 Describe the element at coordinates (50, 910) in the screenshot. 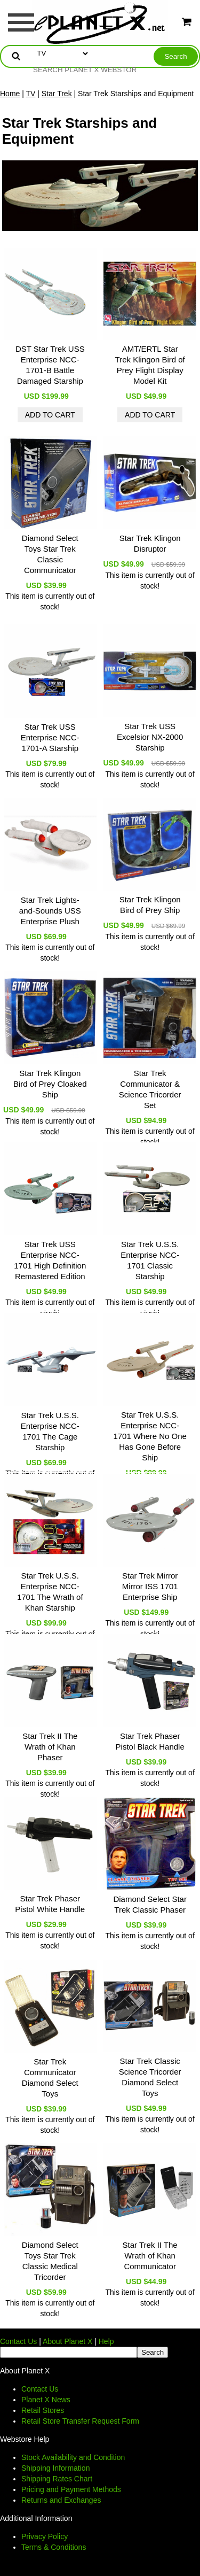

I see `Star Trek Lights-and-Sounds USS Enterprise Plush` at that location.